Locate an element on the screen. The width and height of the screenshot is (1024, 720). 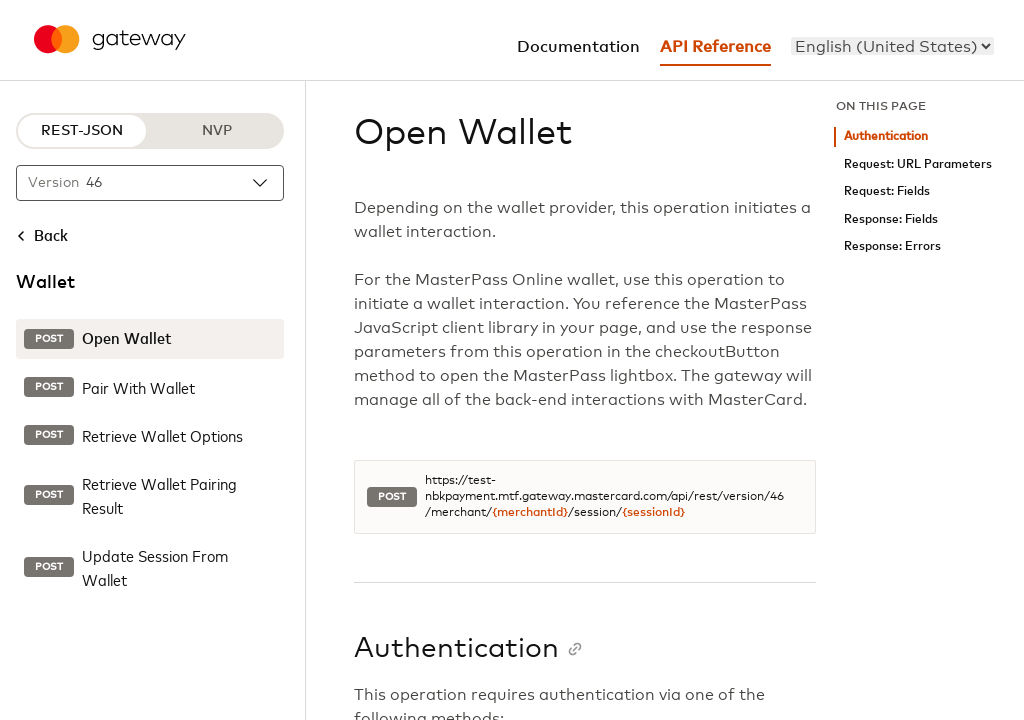
Authentication is located at coordinates (886, 136).